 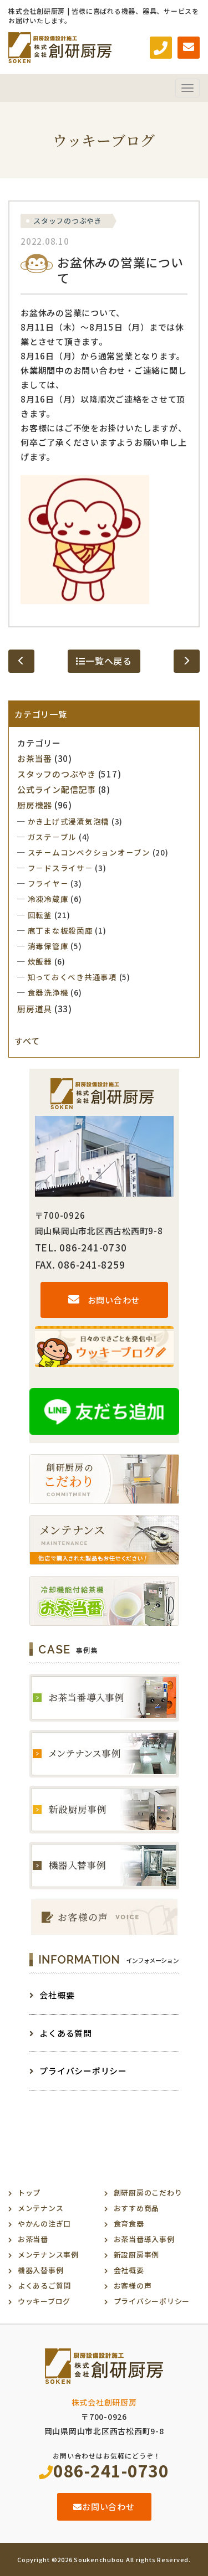 I want to click on ウッキーブログ, so click(x=44, y=2301).